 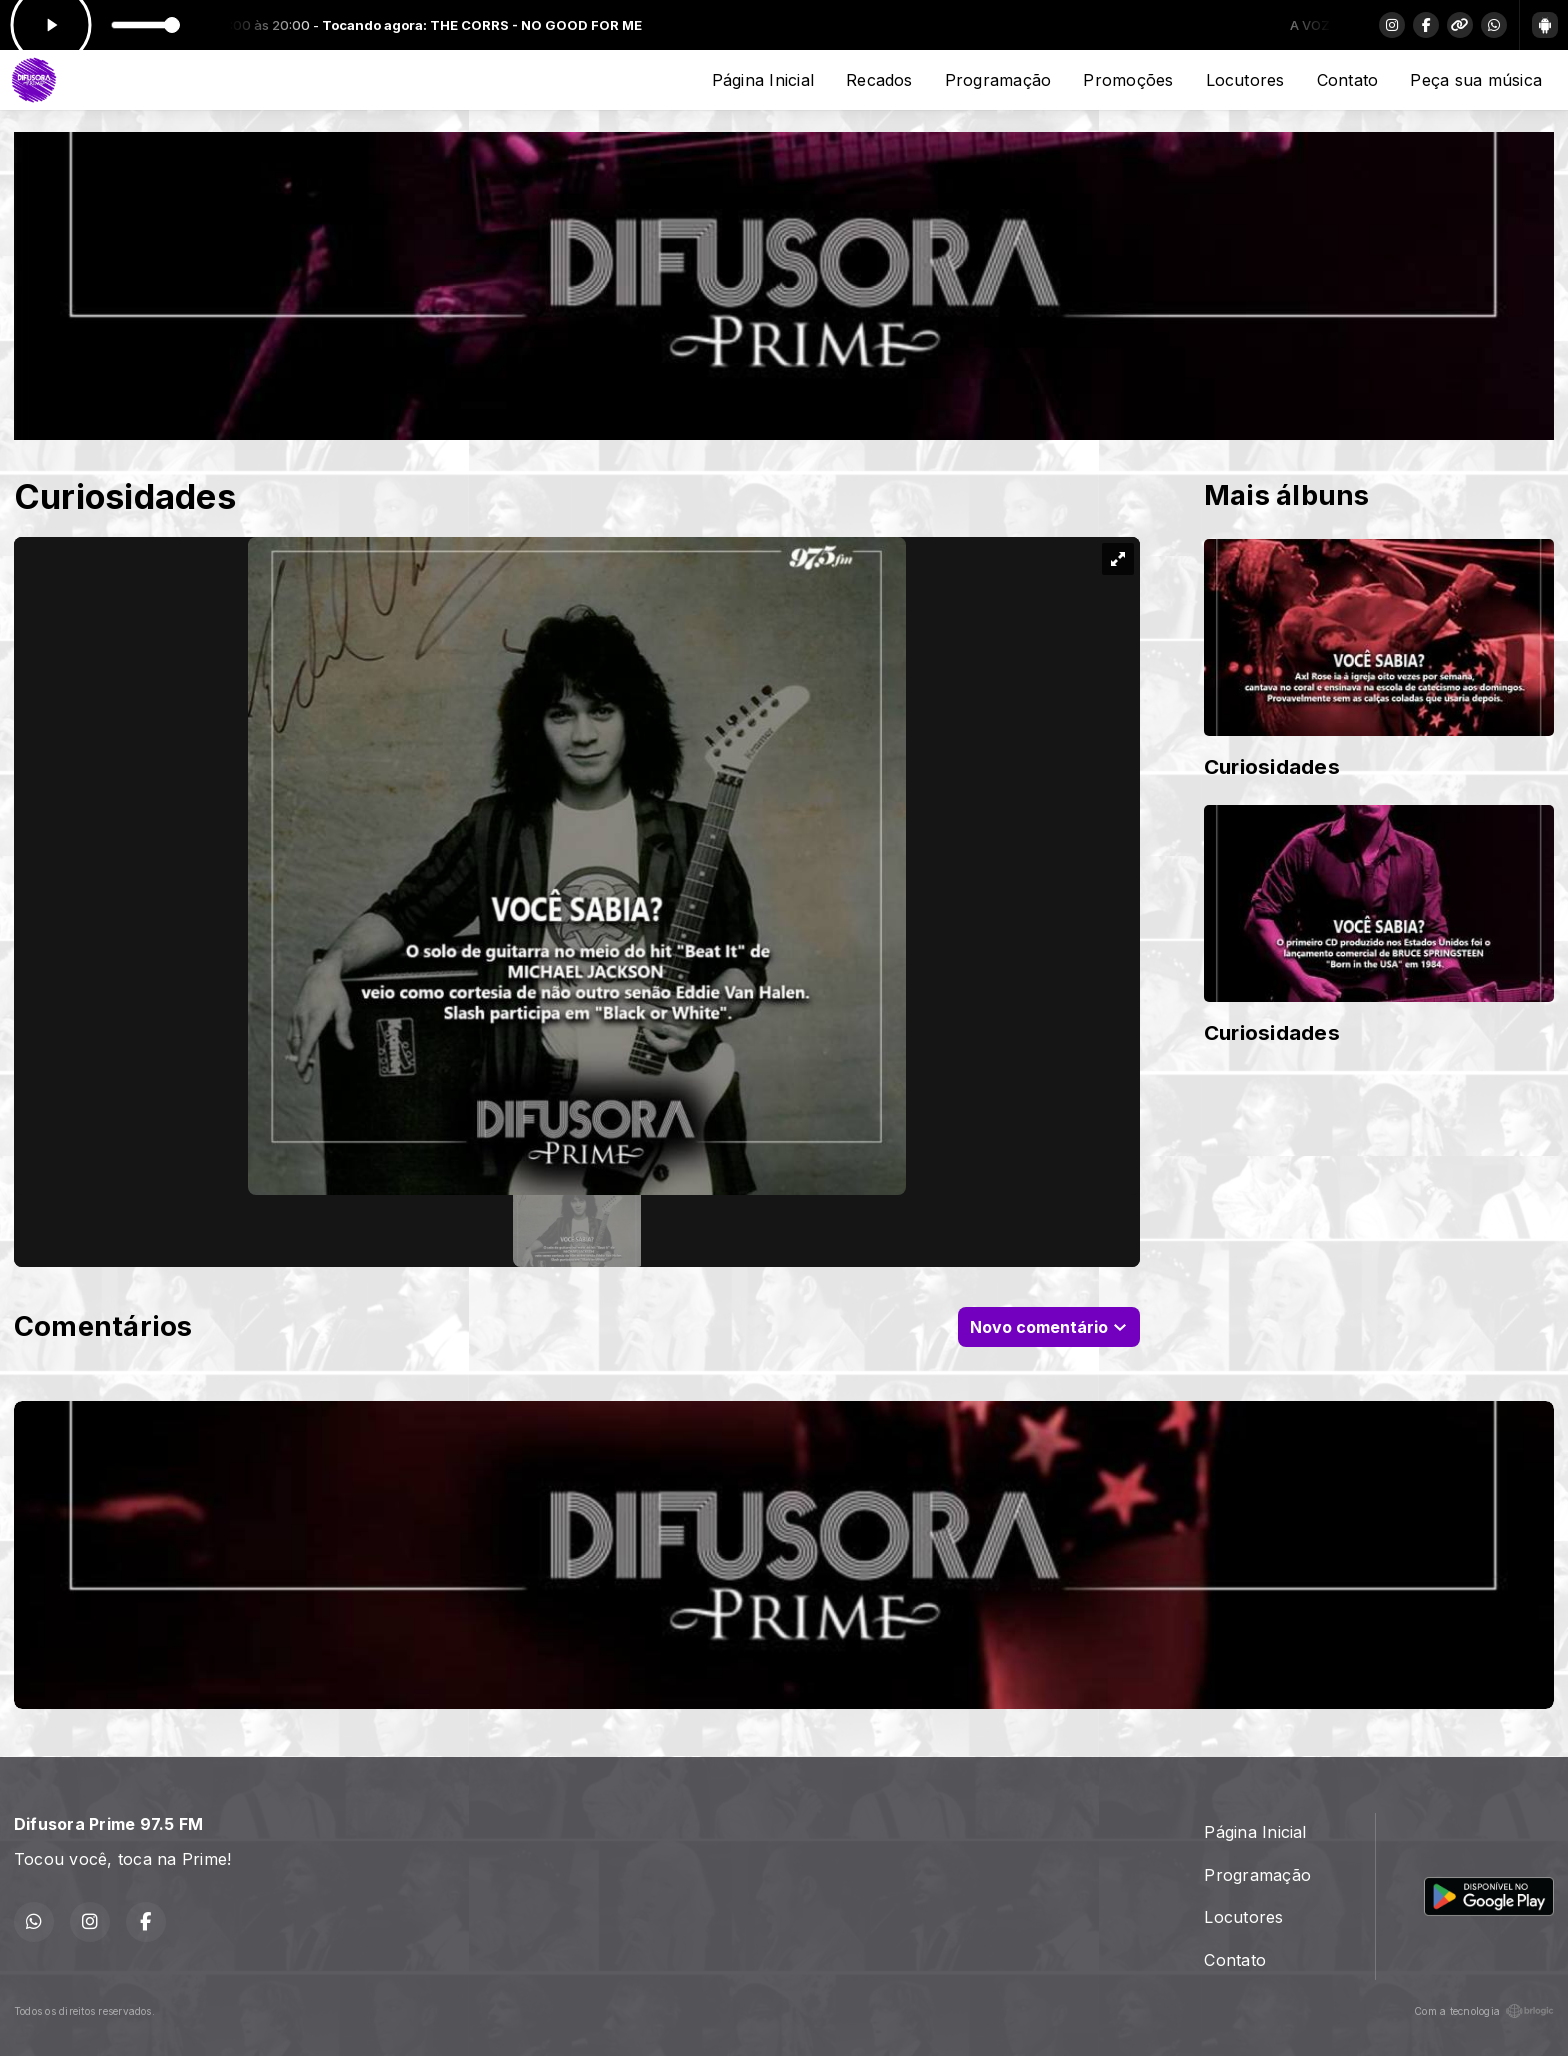 What do you see at coordinates (763, 80) in the screenshot?
I see `Página Inicial` at bounding box center [763, 80].